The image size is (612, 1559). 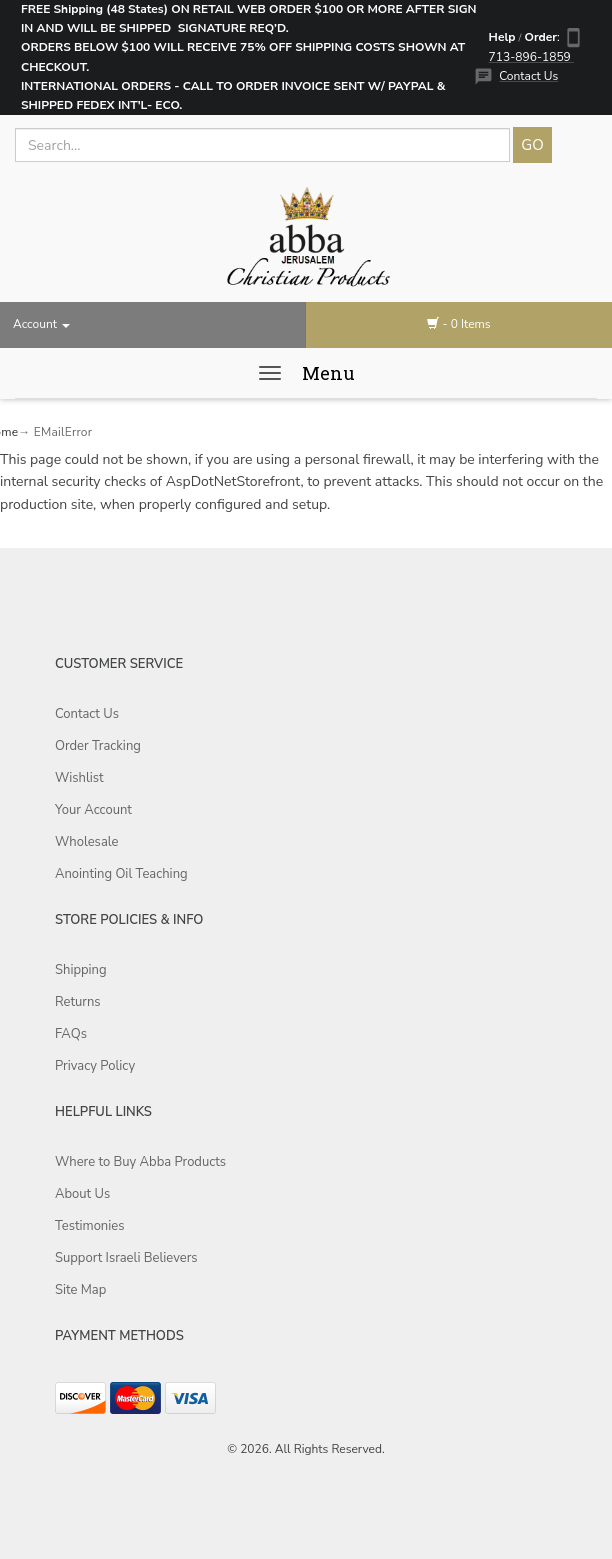 What do you see at coordinates (79, 778) in the screenshot?
I see `Wishlist` at bounding box center [79, 778].